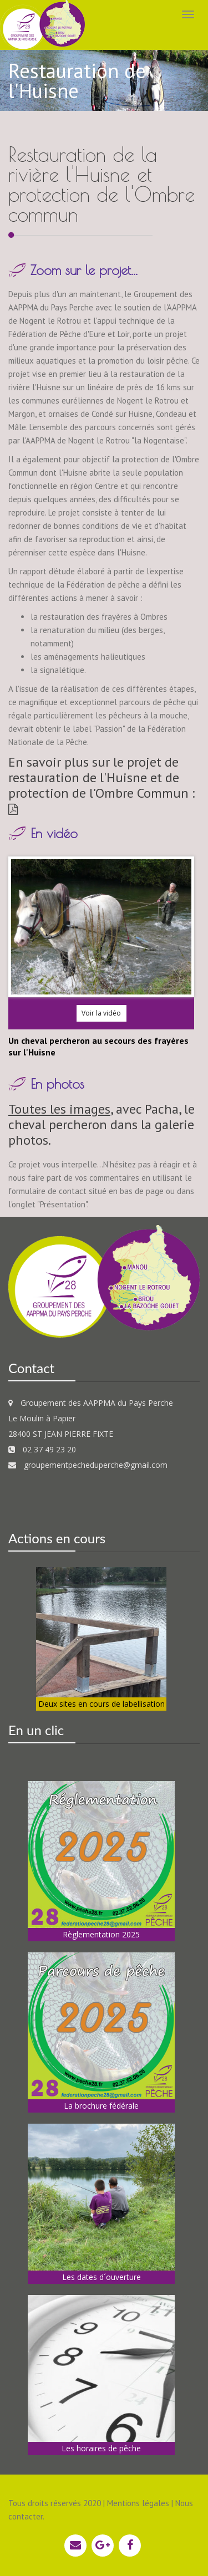 This screenshot has width=208, height=2576. What do you see at coordinates (101, 2448) in the screenshot?
I see `Les horaires de pêche` at bounding box center [101, 2448].